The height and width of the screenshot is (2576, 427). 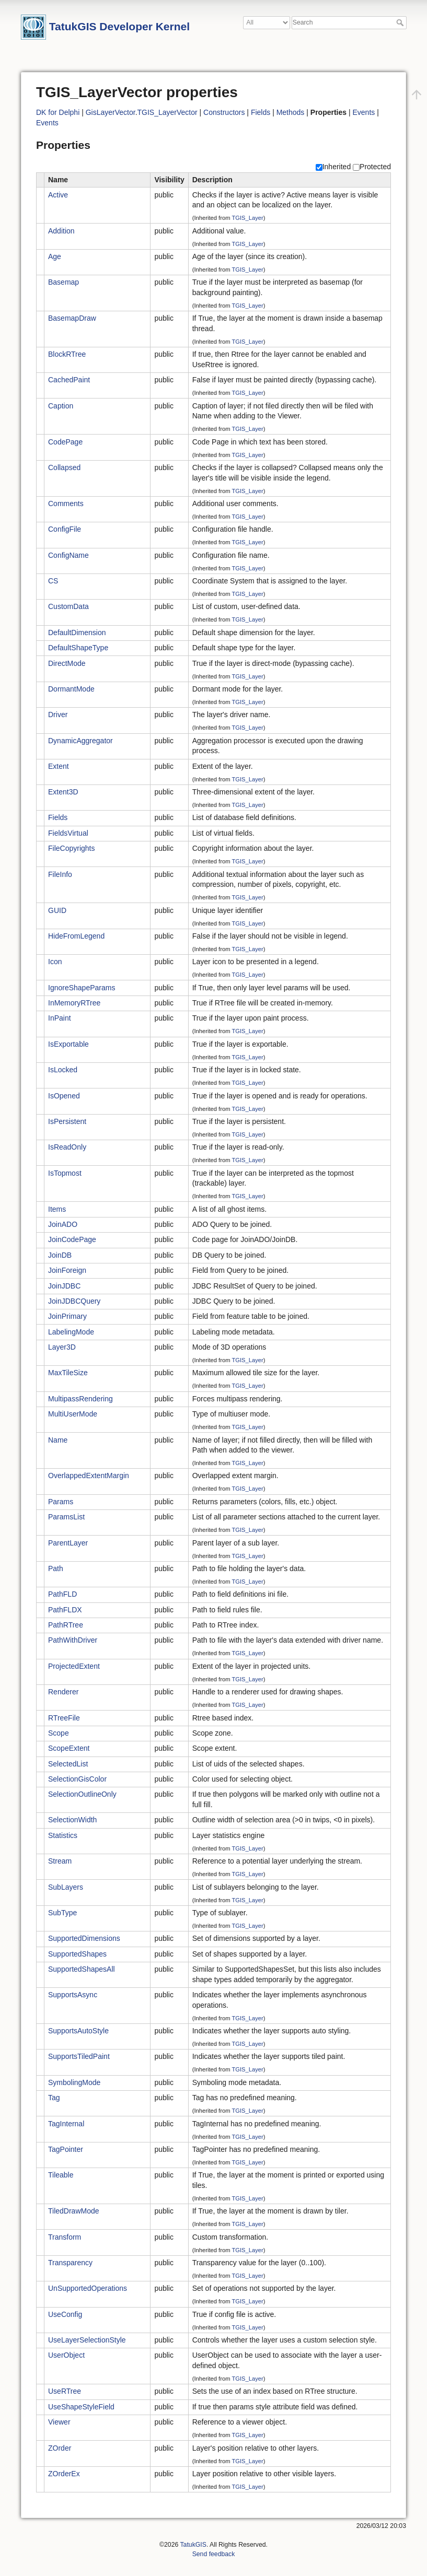 I want to click on HideFromLegend, so click(x=76, y=936).